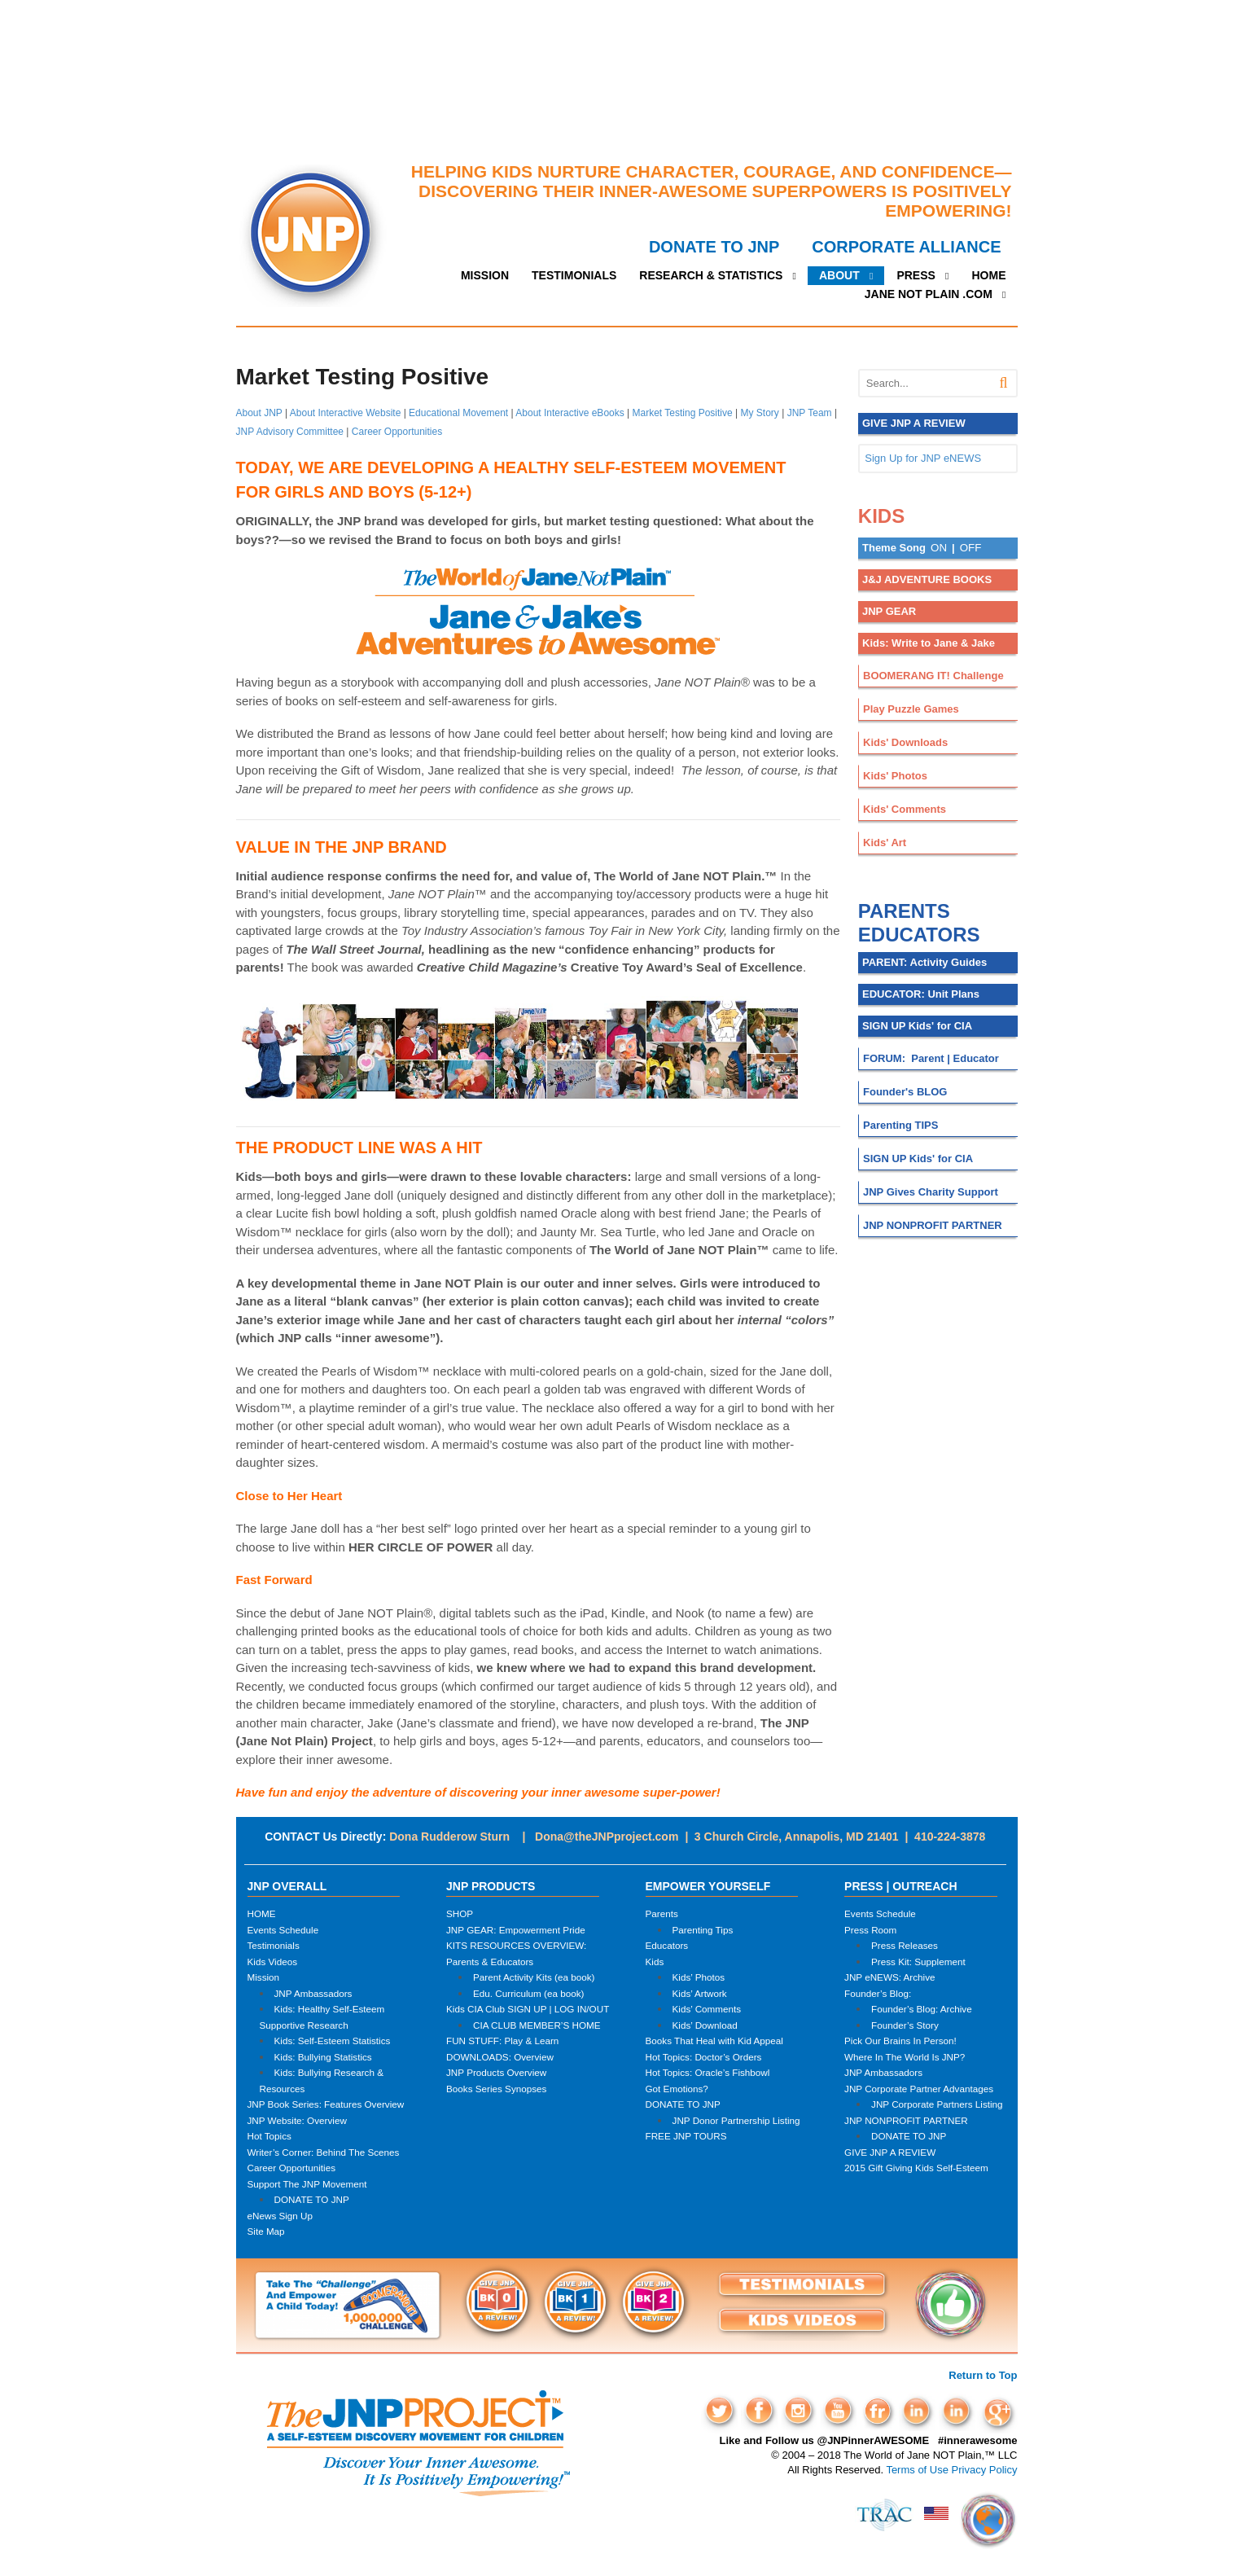 The width and height of the screenshot is (1253, 2576). Describe the element at coordinates (714, 2040) in the screenshot. I see `Books That Heal with Kid Appeal` at that location.